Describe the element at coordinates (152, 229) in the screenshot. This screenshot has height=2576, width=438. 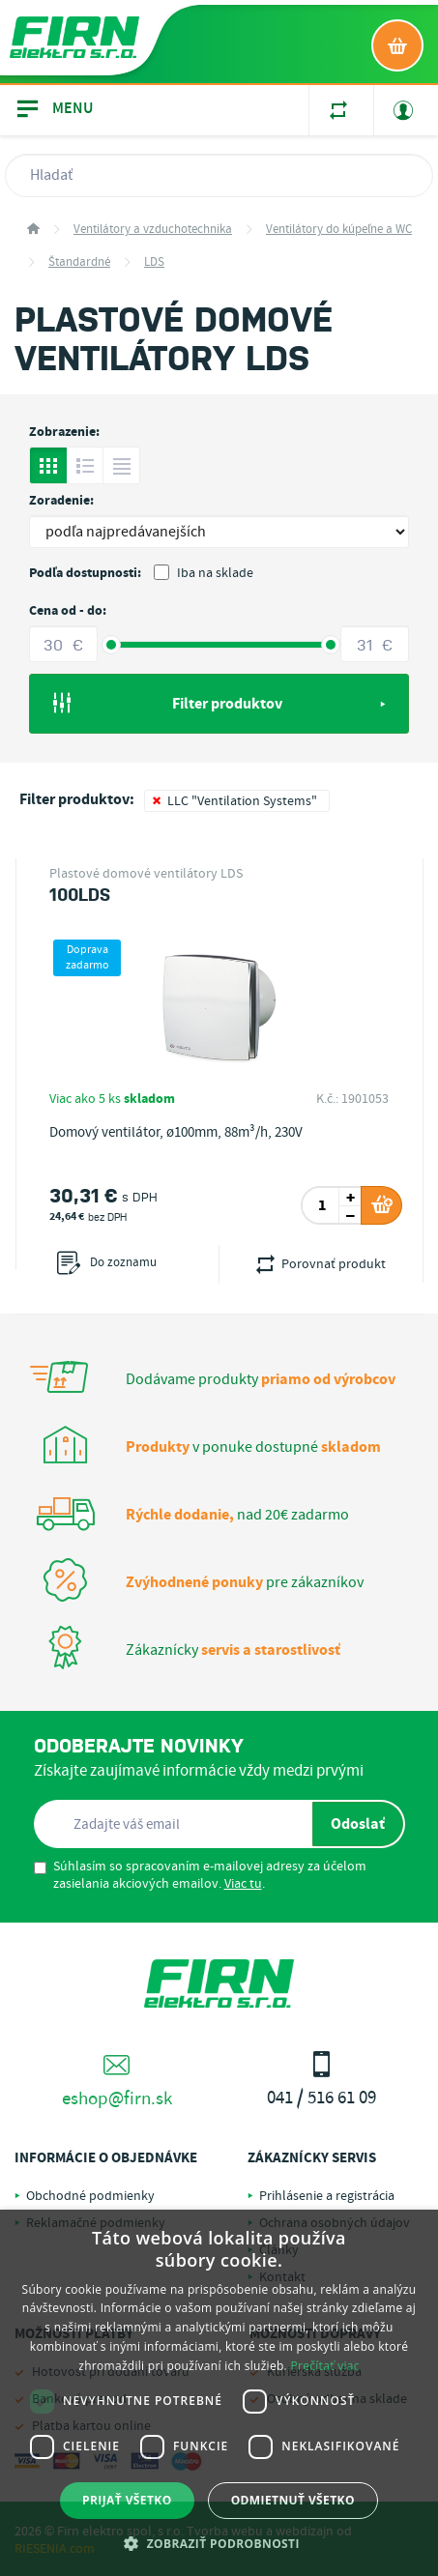
I see `Ventilátory a vzduchotechnika` at that location.